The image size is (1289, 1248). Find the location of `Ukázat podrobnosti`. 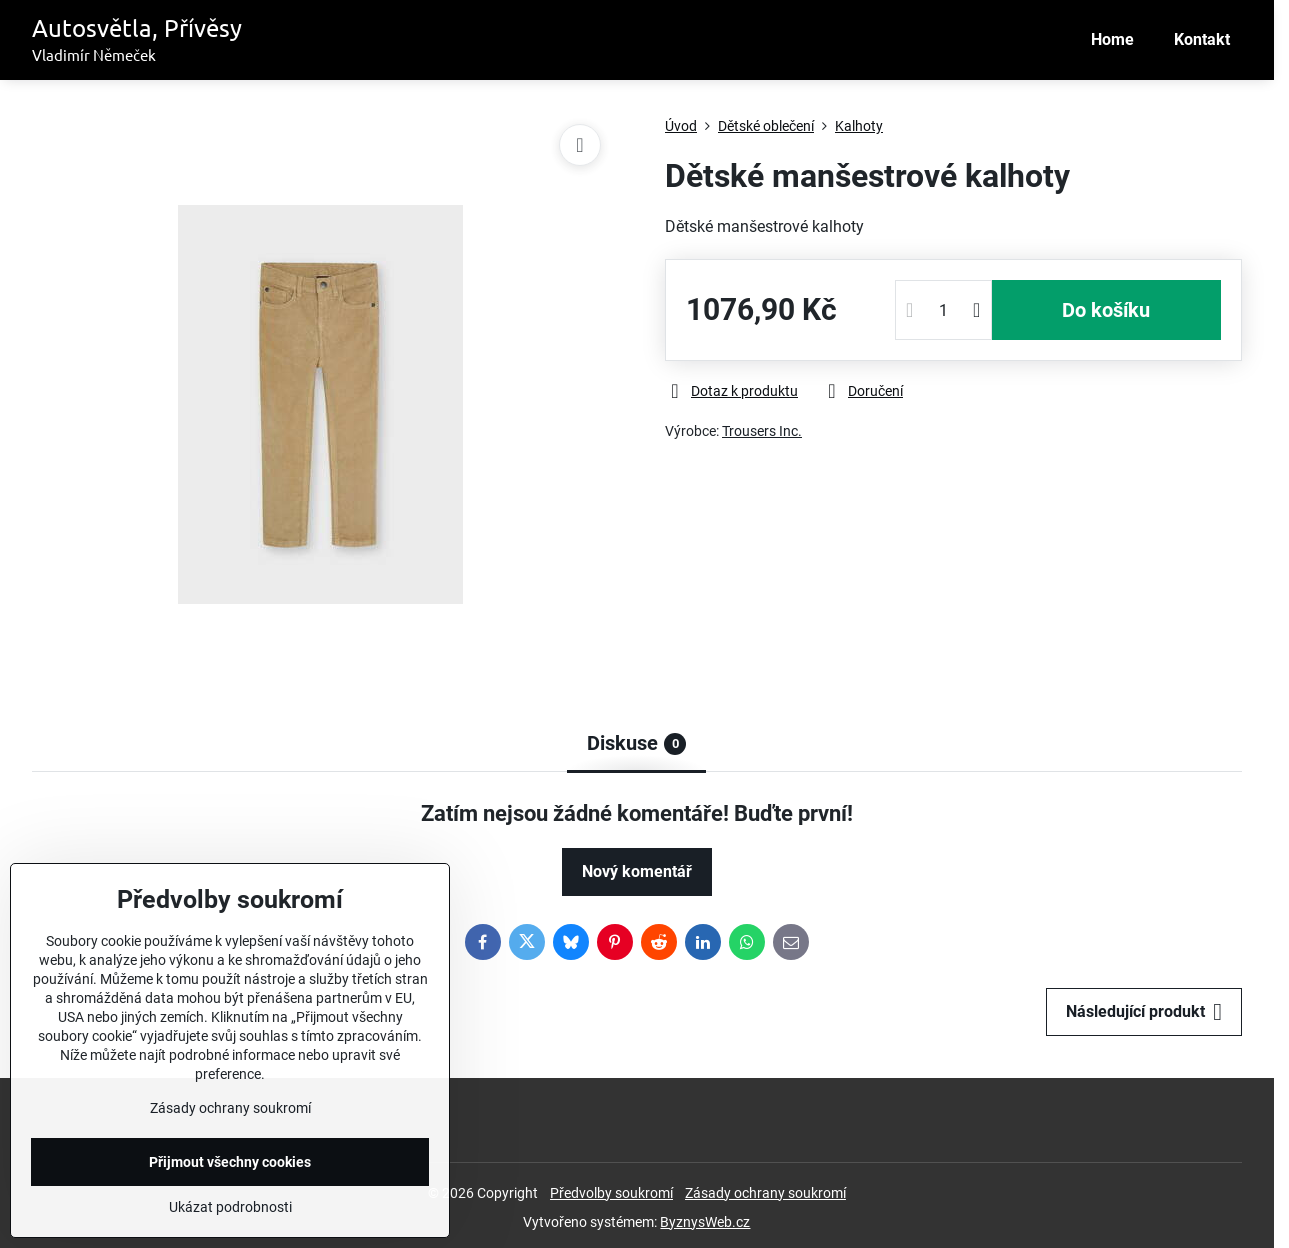

Ukázat podrobnosti is located at coordinates (230, 1207).